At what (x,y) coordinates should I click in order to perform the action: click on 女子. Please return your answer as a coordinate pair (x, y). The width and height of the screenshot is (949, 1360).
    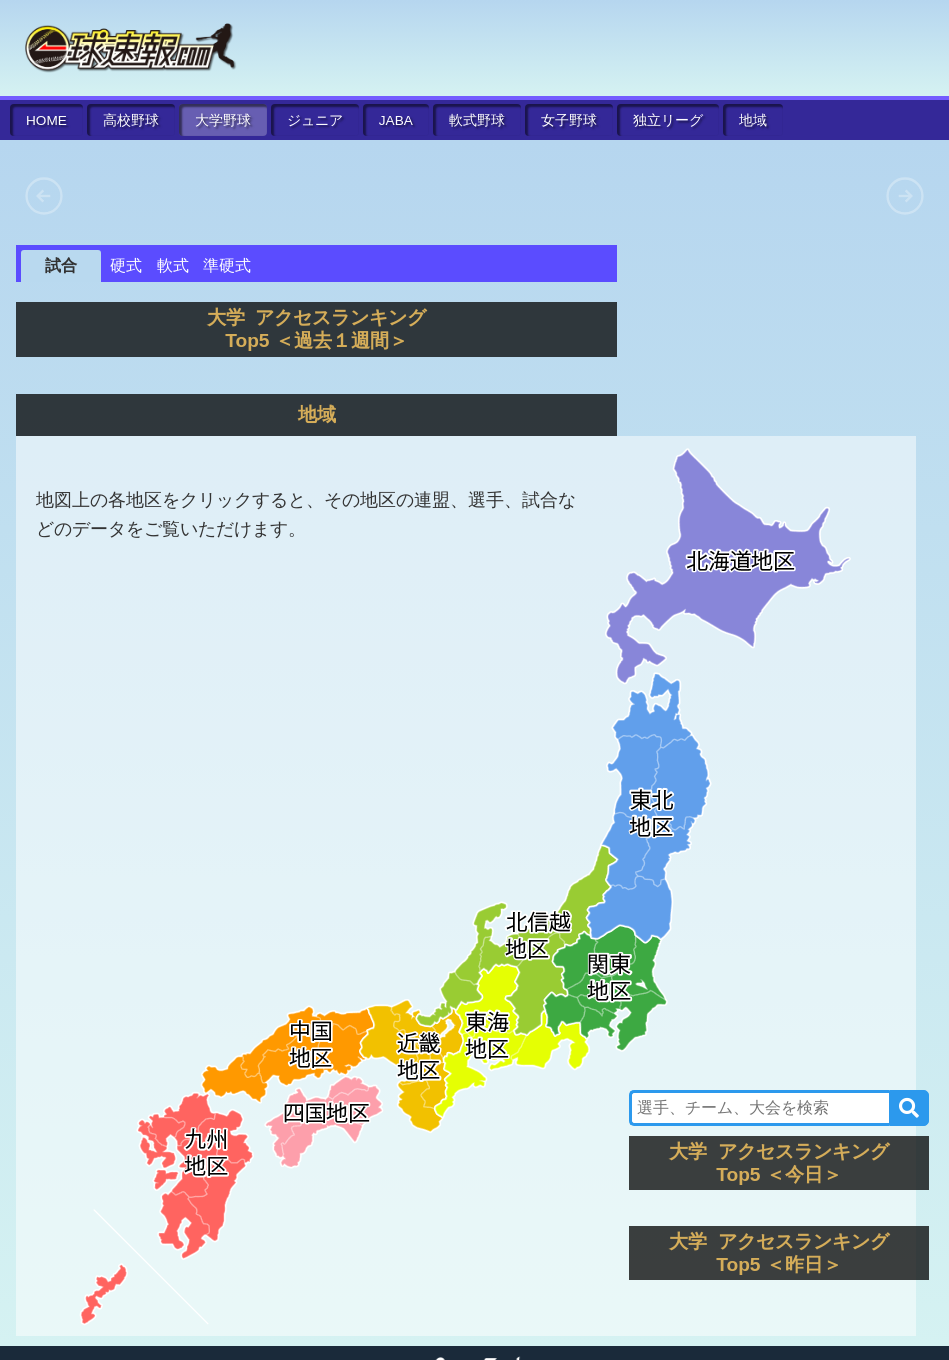
    Looking at the image, I should click on (569, 120).